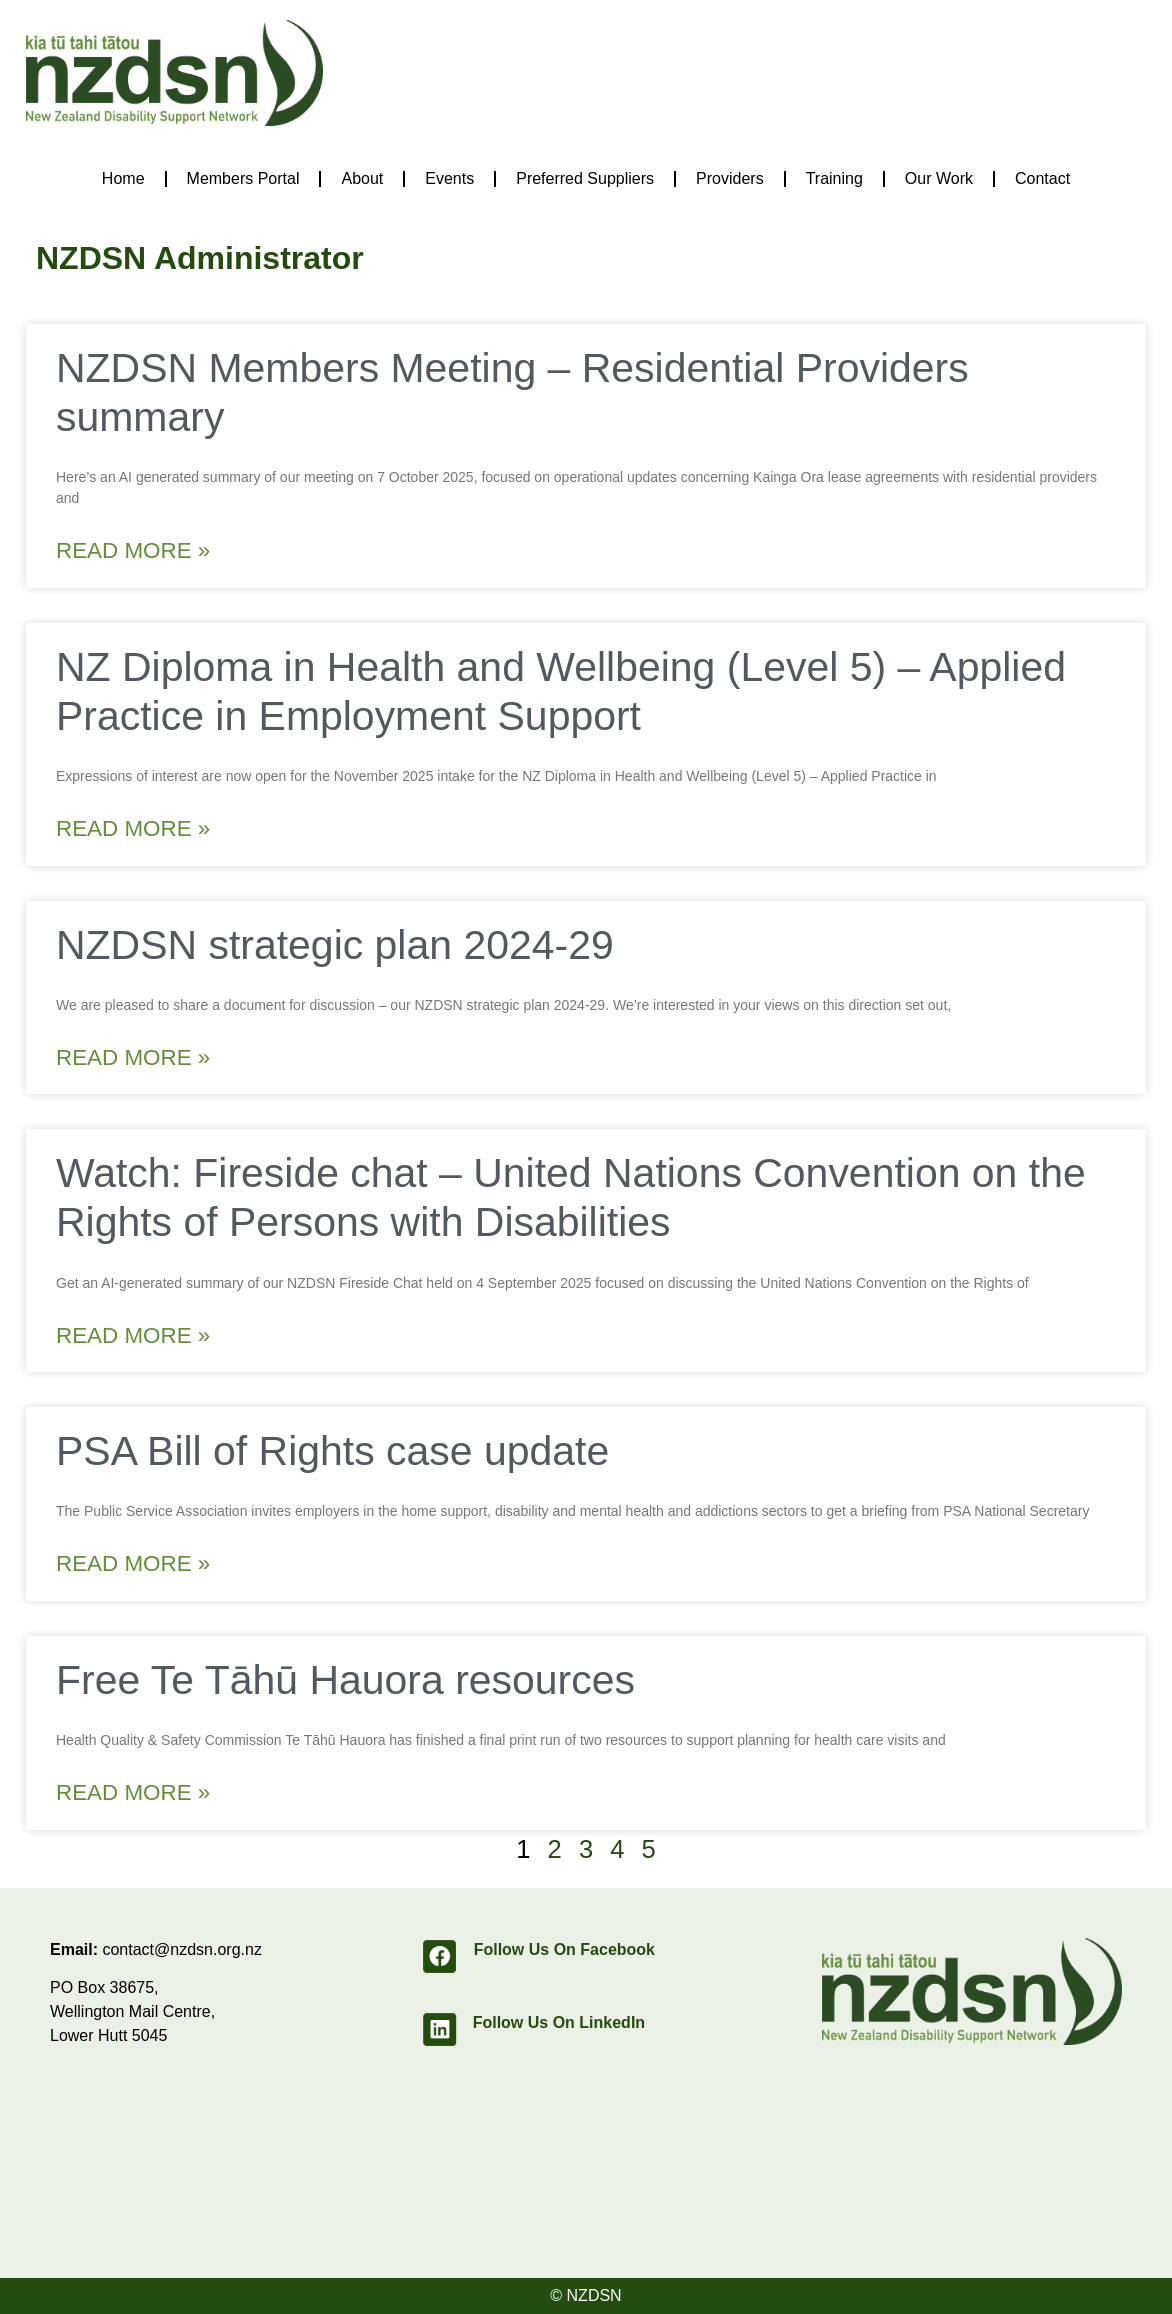  Describe the element at coordinates (335, 945) in the screenshot. I see `NZDSN strategic plan 2024-29` at that location.